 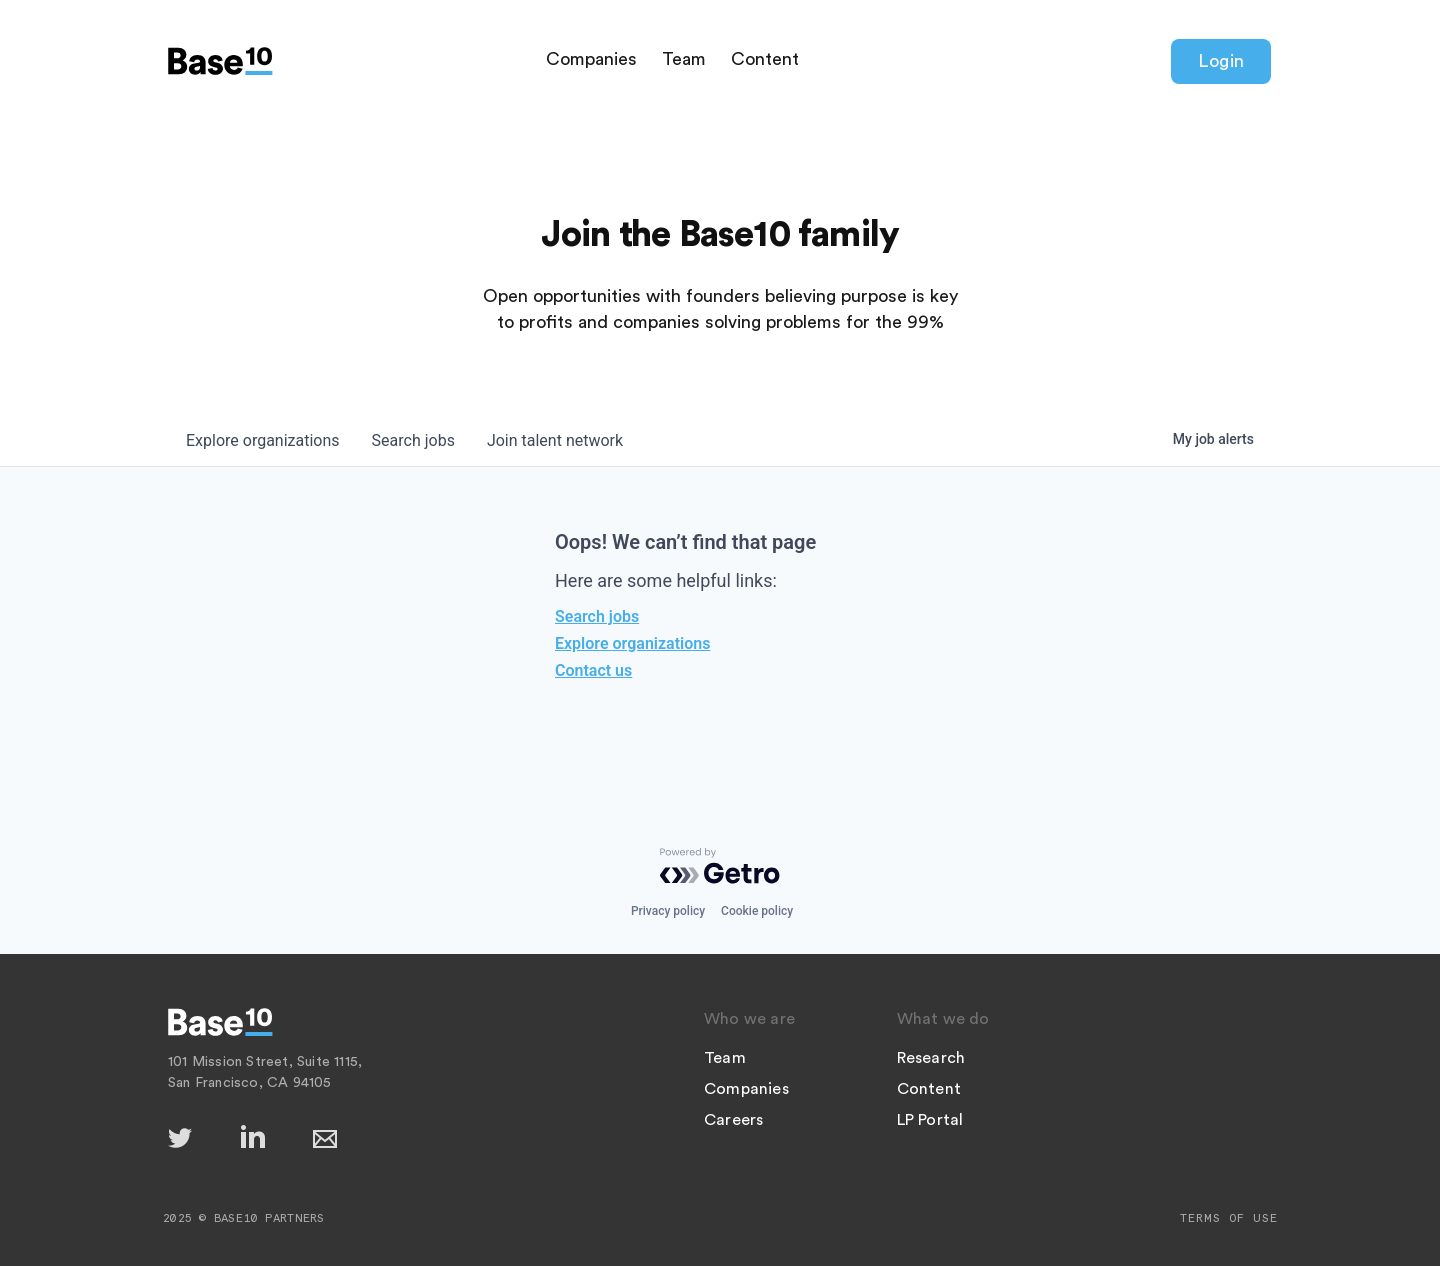 What do you see at coordinates (733, 1120) in the screenshot?
I see `Careers` at bounding box center [733, 1120].